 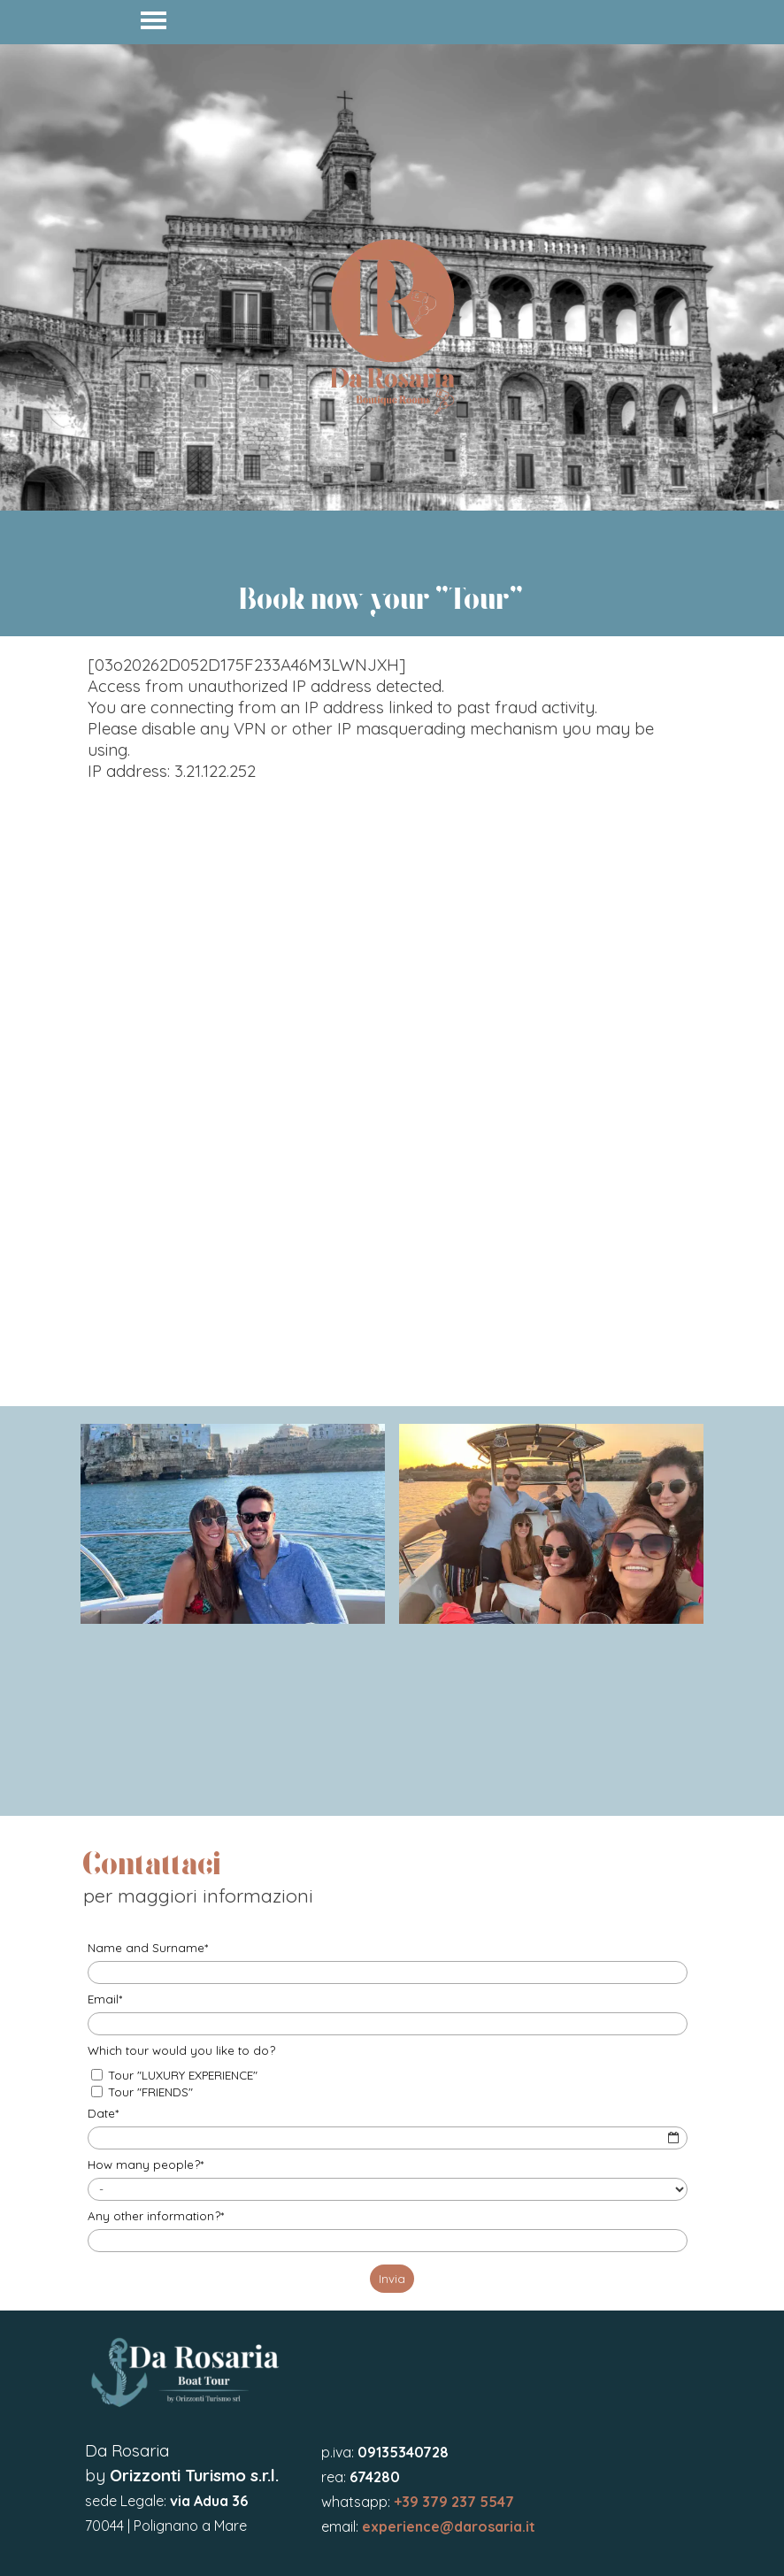 What do you see at coordinates (153, 20) in the screenshot?
I see `[Mostra menù]` at bounding box center [153, 20].